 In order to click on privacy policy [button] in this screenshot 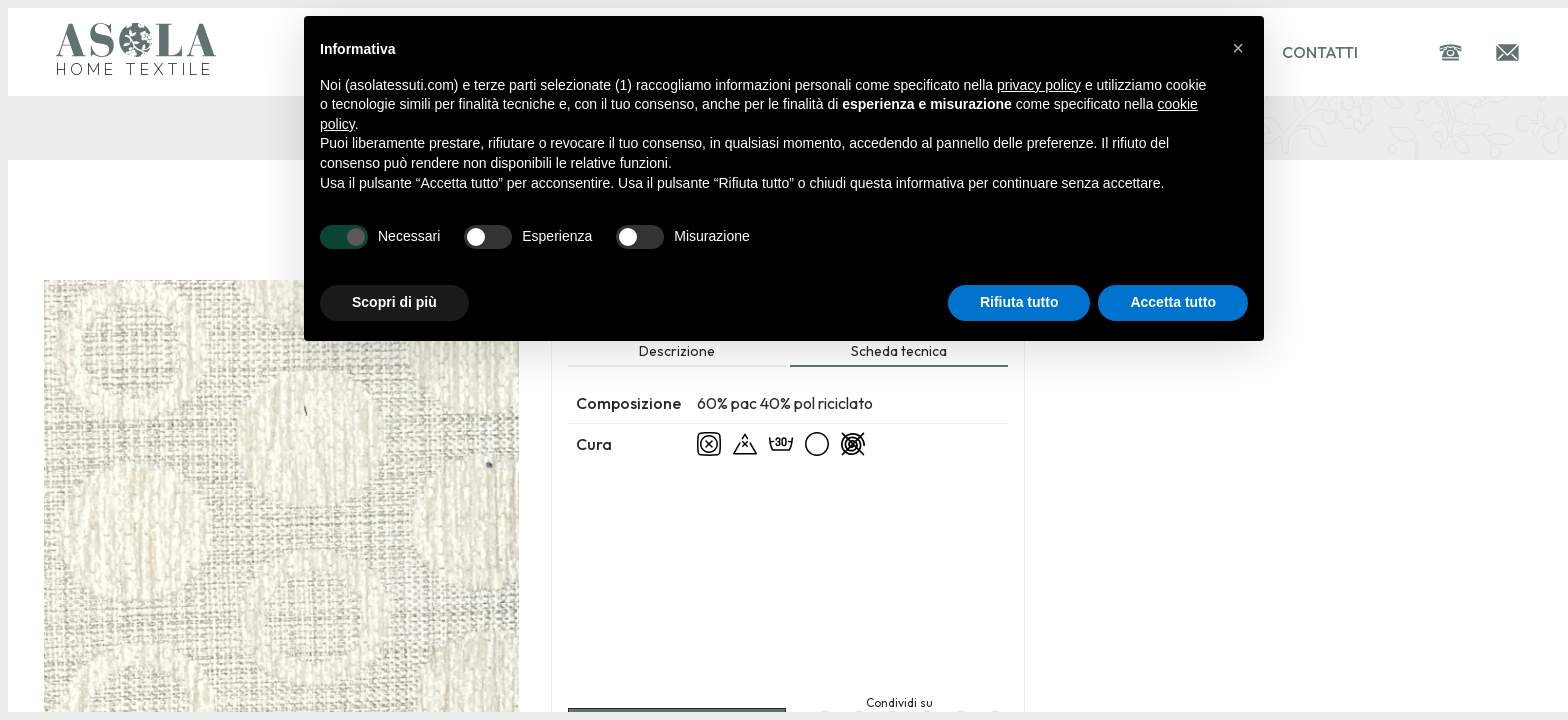, I will do `click(1039, 85)`.